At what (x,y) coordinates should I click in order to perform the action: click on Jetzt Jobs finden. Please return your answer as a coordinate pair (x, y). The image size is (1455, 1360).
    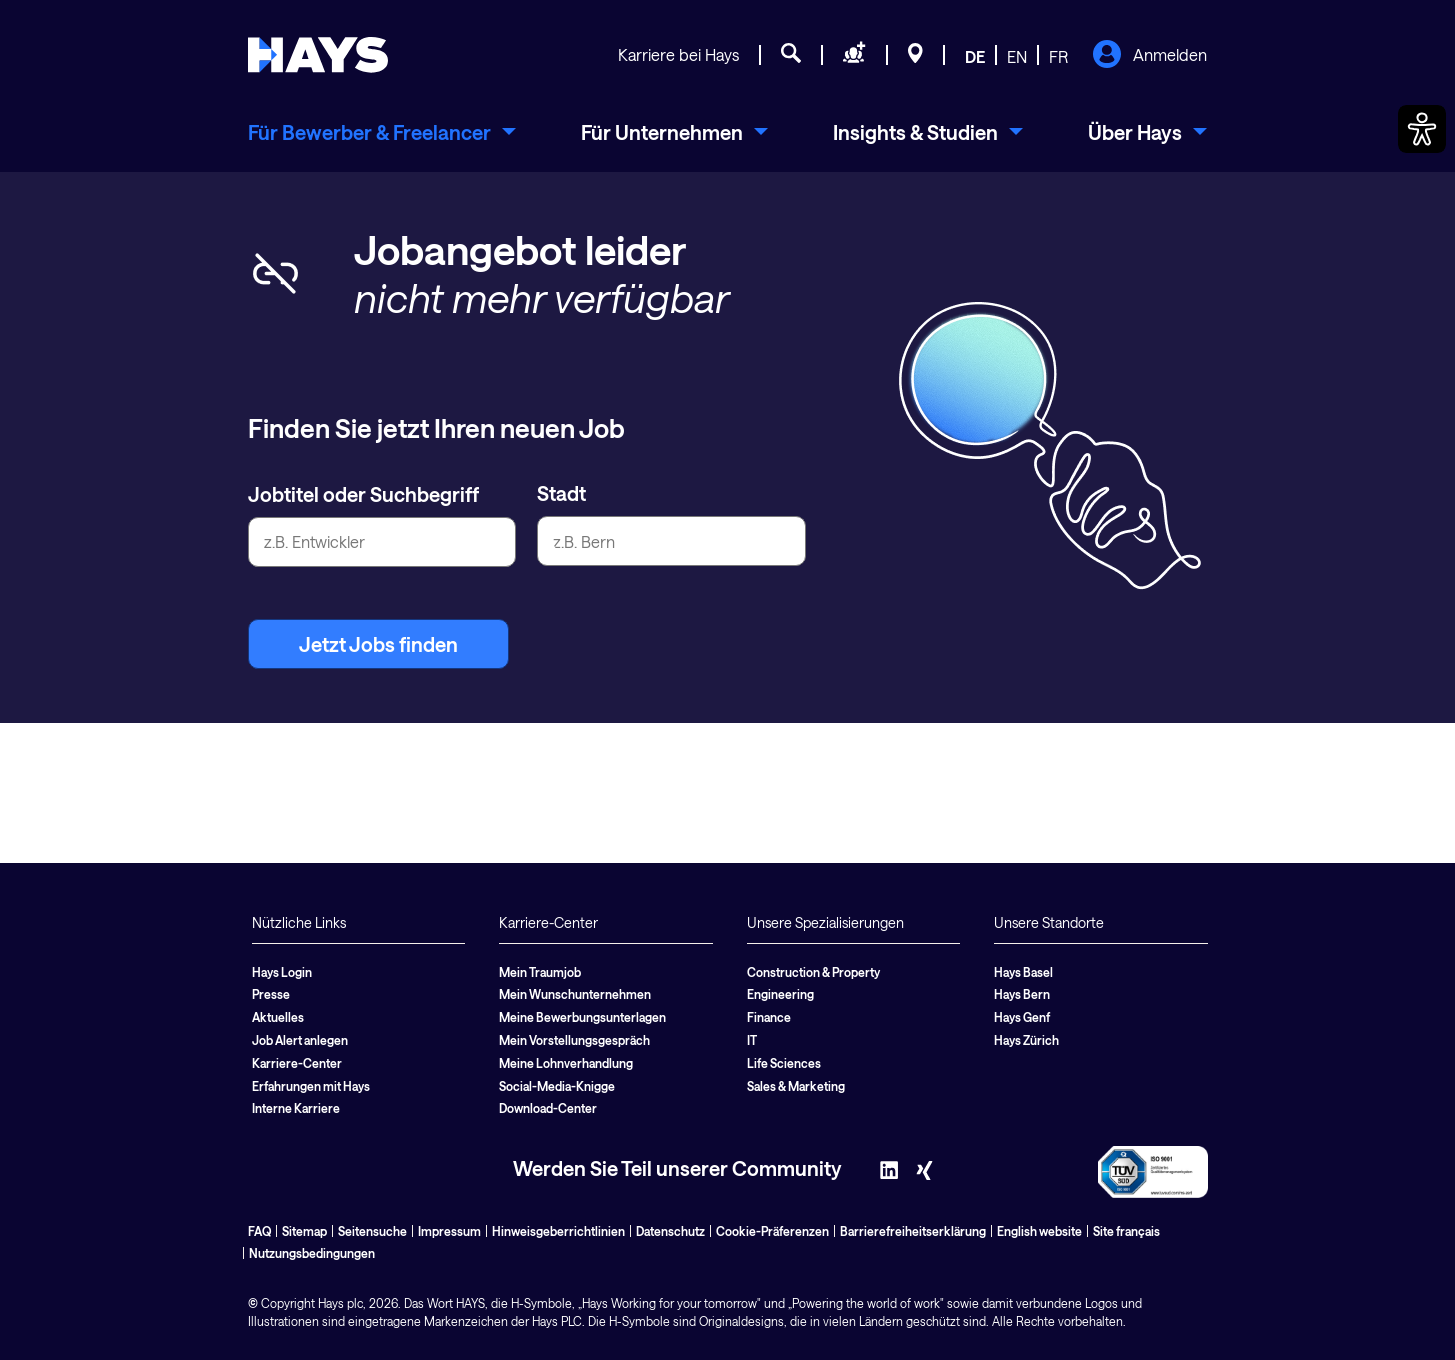
    Looking at the image, I should click on (378, 644).